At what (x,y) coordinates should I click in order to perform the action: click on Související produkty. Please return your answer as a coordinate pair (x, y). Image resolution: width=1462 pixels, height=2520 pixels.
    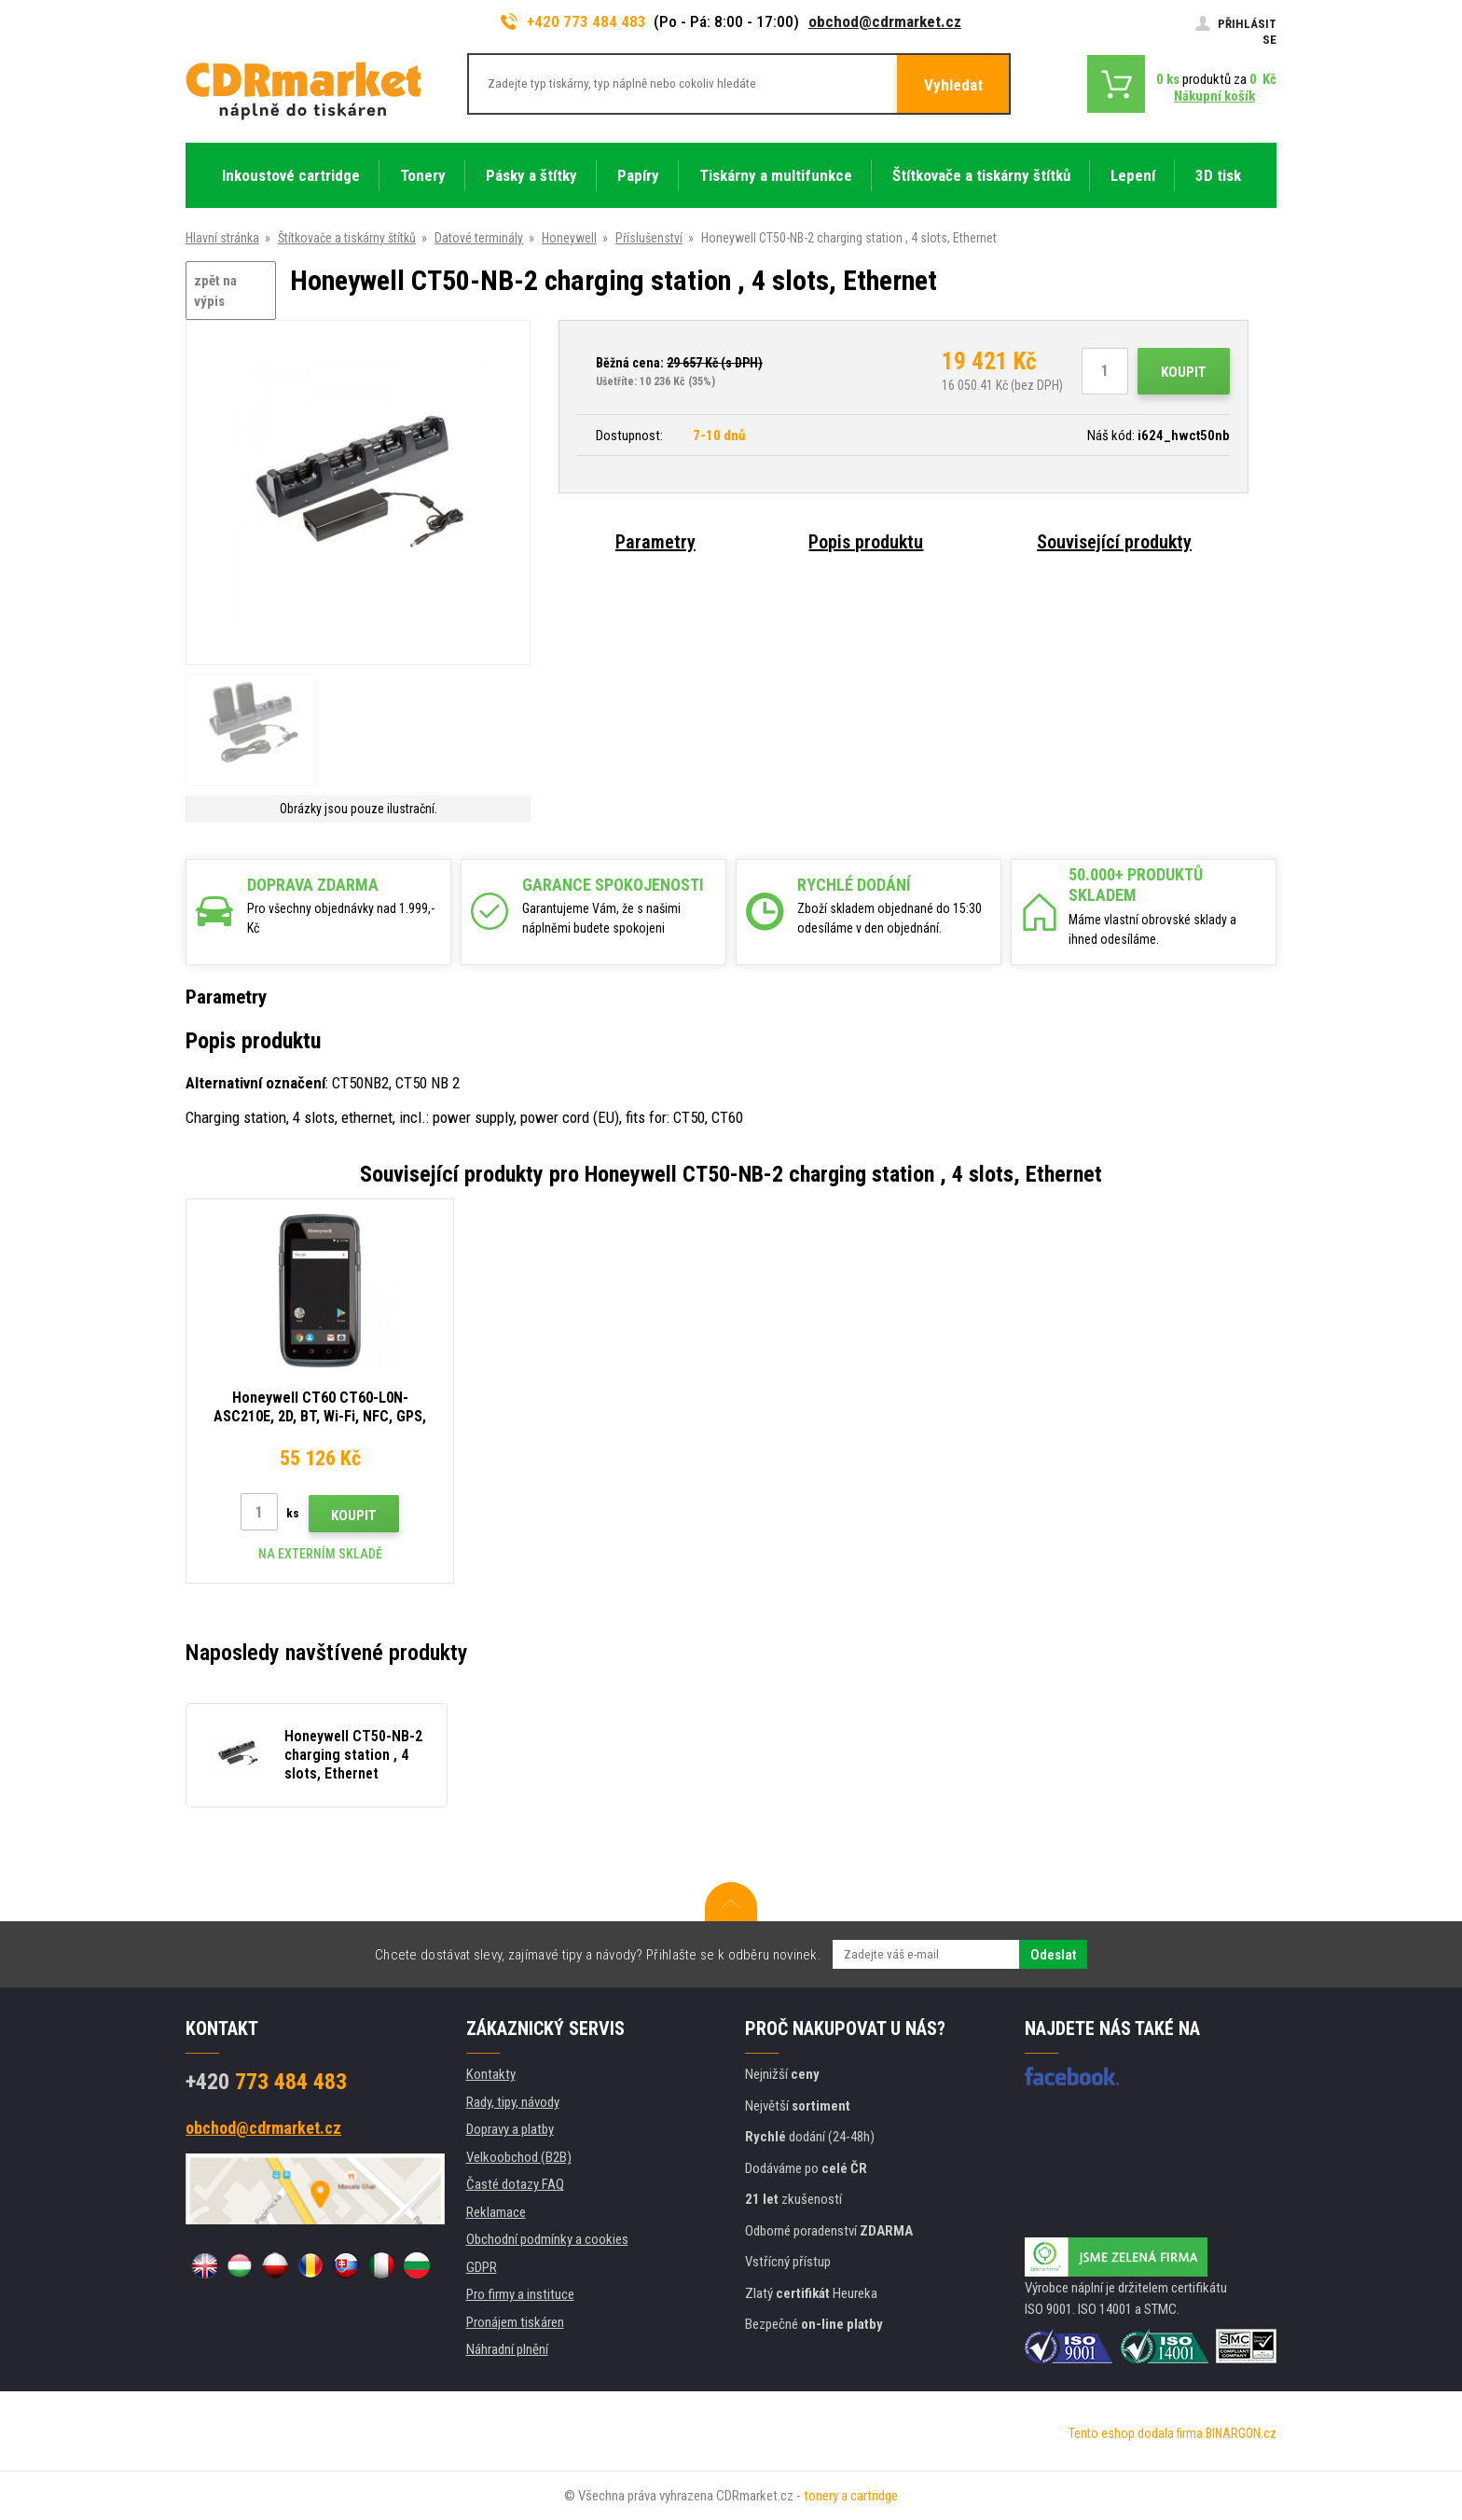
    Looking at the image, I should click on (1114, 542).